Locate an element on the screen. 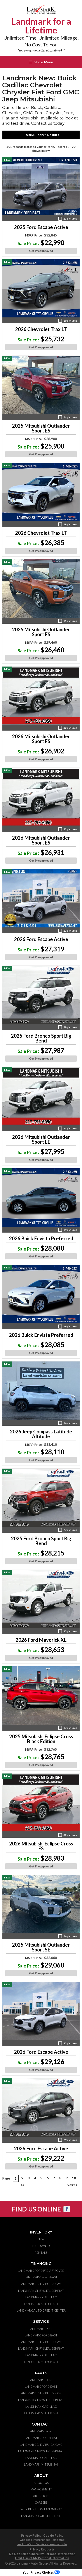 The image size is (82, 2576). Privacy Policy is located at coordinates (31, 2535).